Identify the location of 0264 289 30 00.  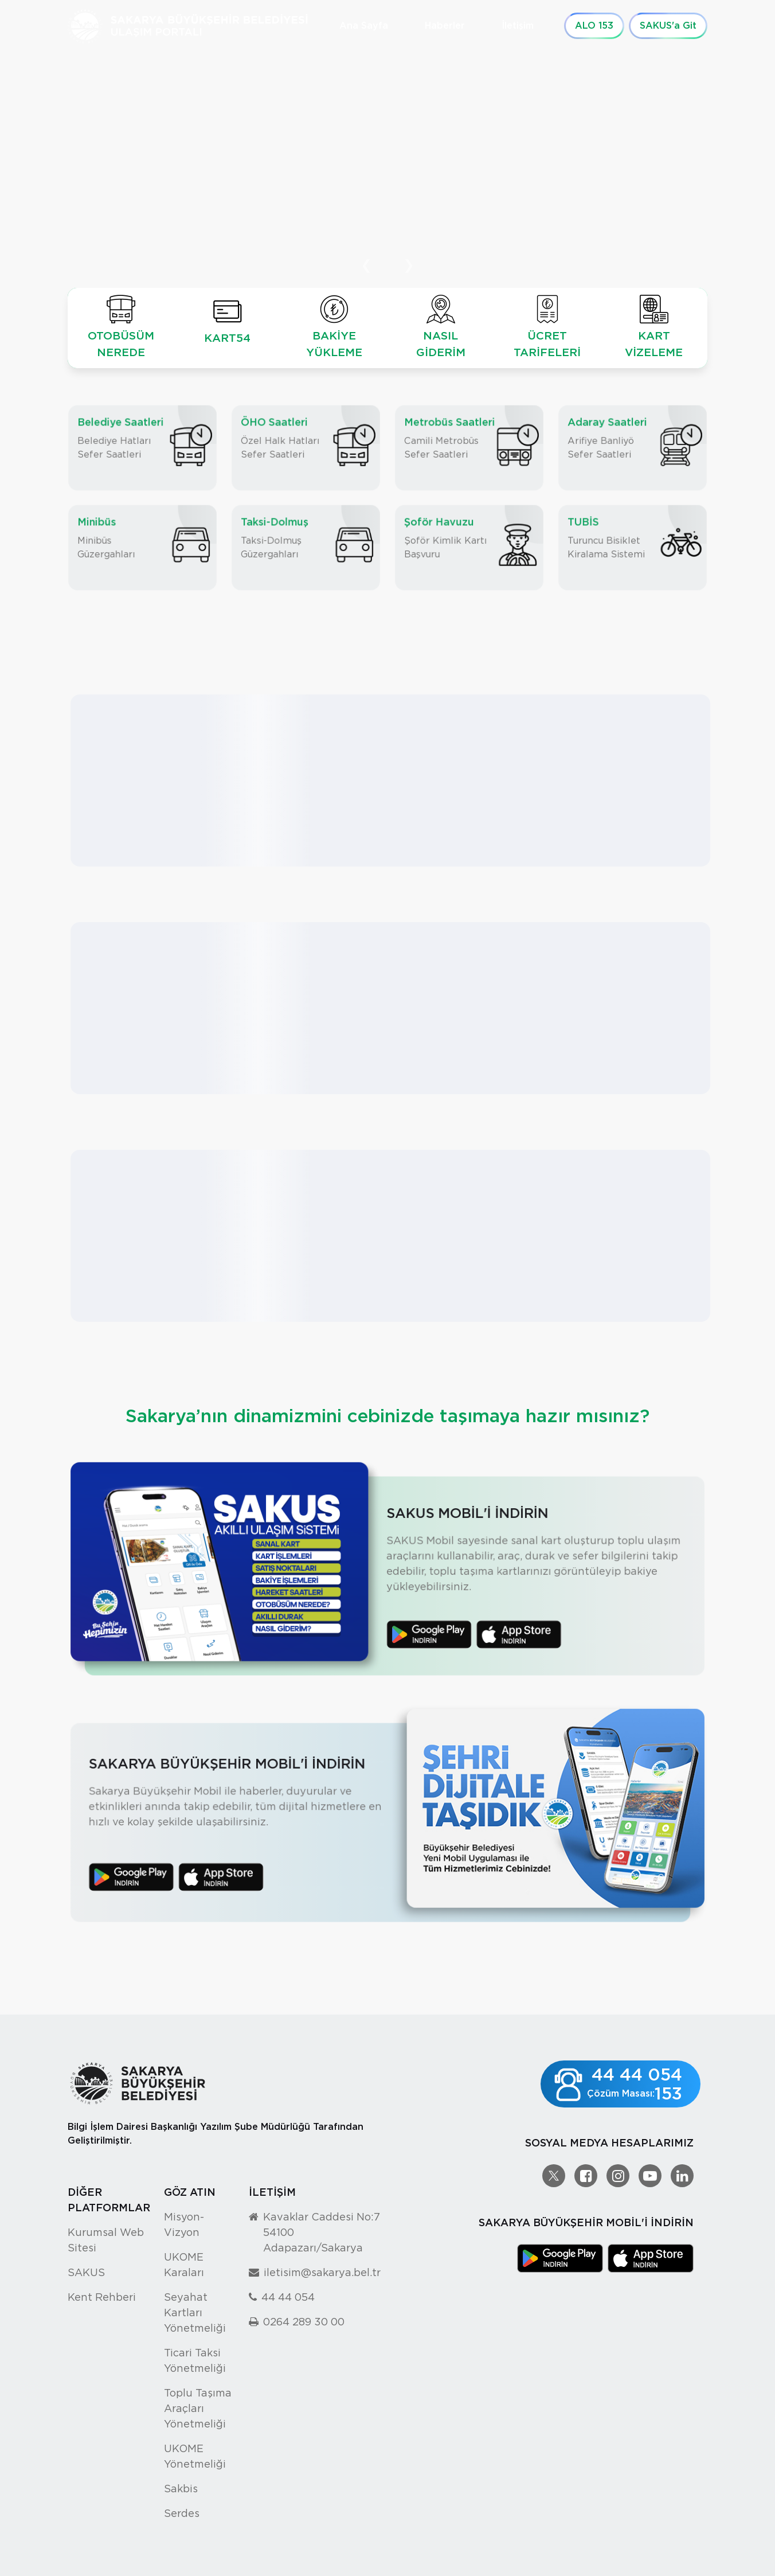
(304, 2322).